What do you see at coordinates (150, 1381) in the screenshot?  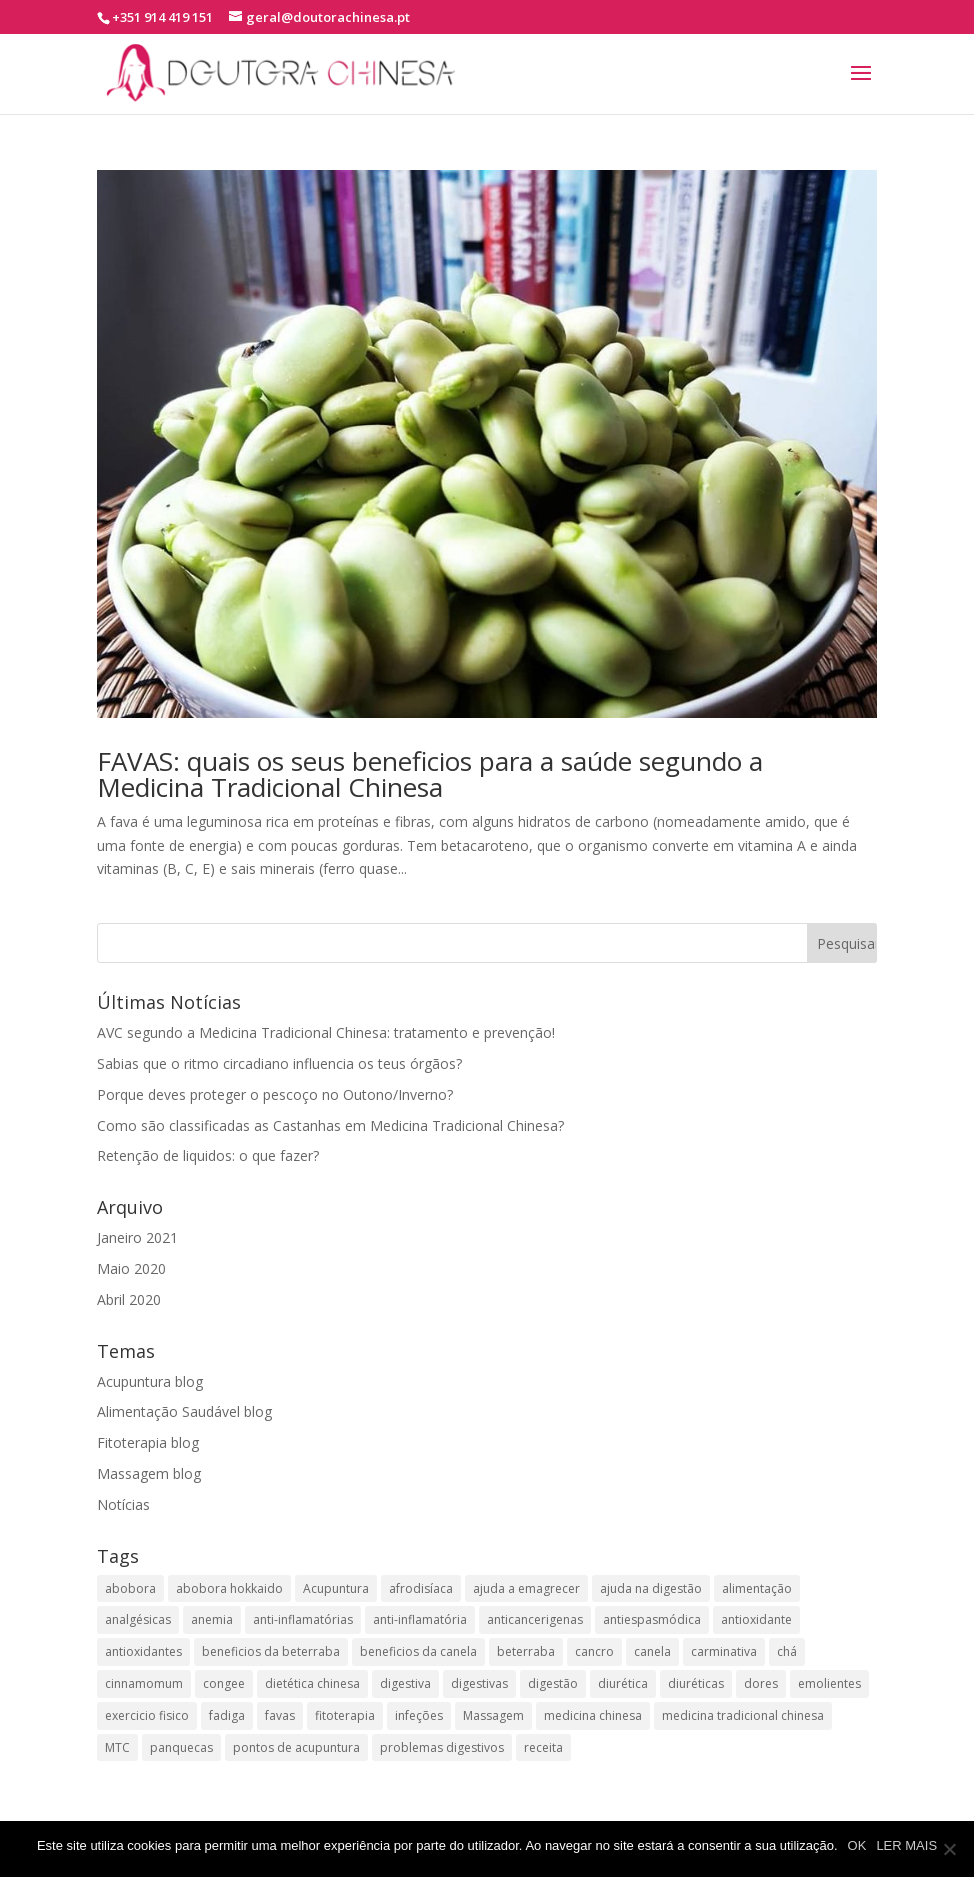 I see `Acupuntura blog` at bounding box center [150, 1381].